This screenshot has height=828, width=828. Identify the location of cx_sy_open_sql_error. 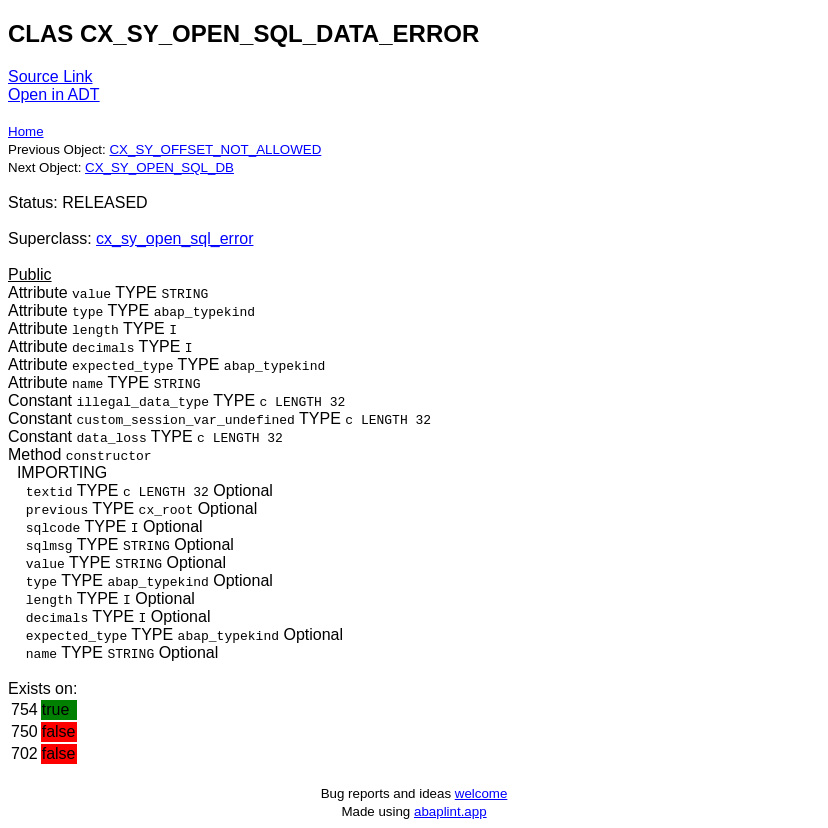
(174, 238).